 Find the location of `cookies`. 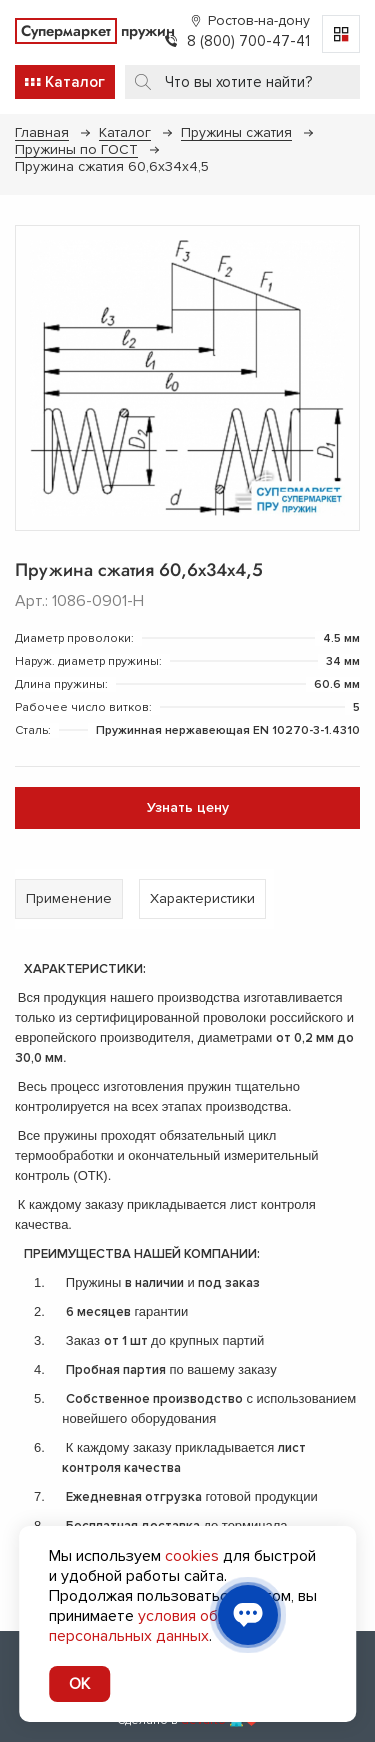

cookies is located at coordinates (192, 1556).